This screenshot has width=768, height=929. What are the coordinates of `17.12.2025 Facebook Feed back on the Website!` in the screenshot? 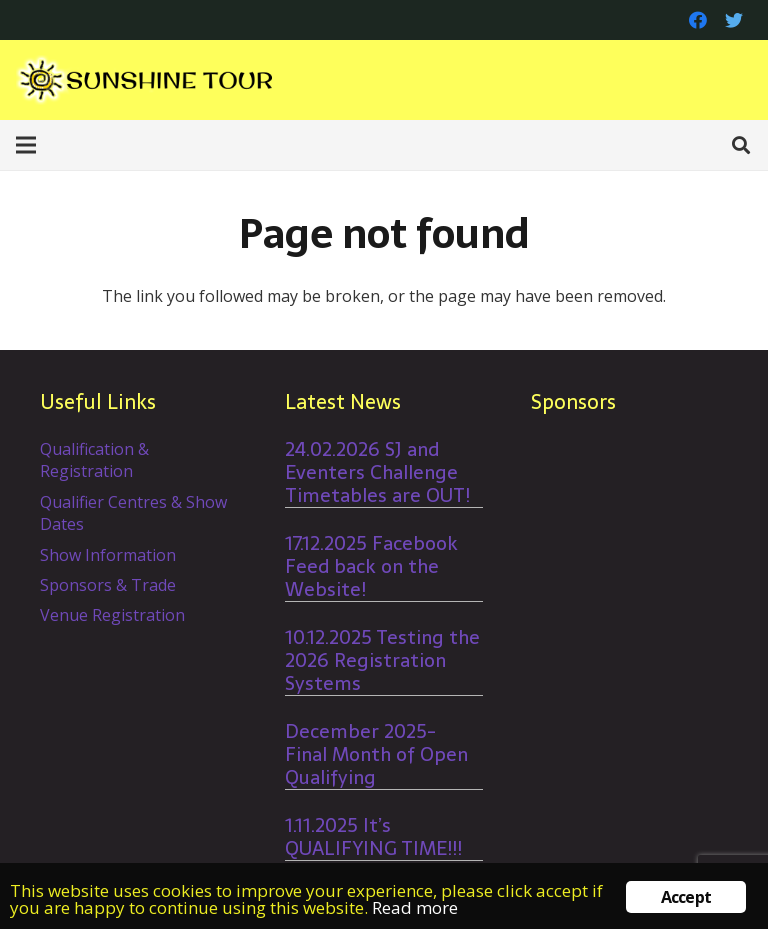 It's located at (371, 566).